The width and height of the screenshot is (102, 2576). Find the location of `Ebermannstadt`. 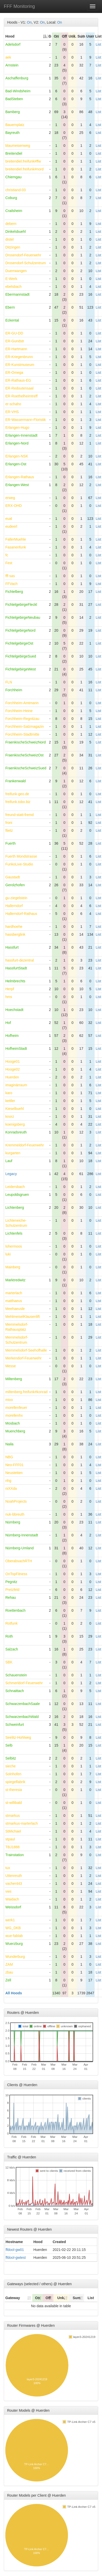

Ebermannstadt is located at coordinates (17, 294).